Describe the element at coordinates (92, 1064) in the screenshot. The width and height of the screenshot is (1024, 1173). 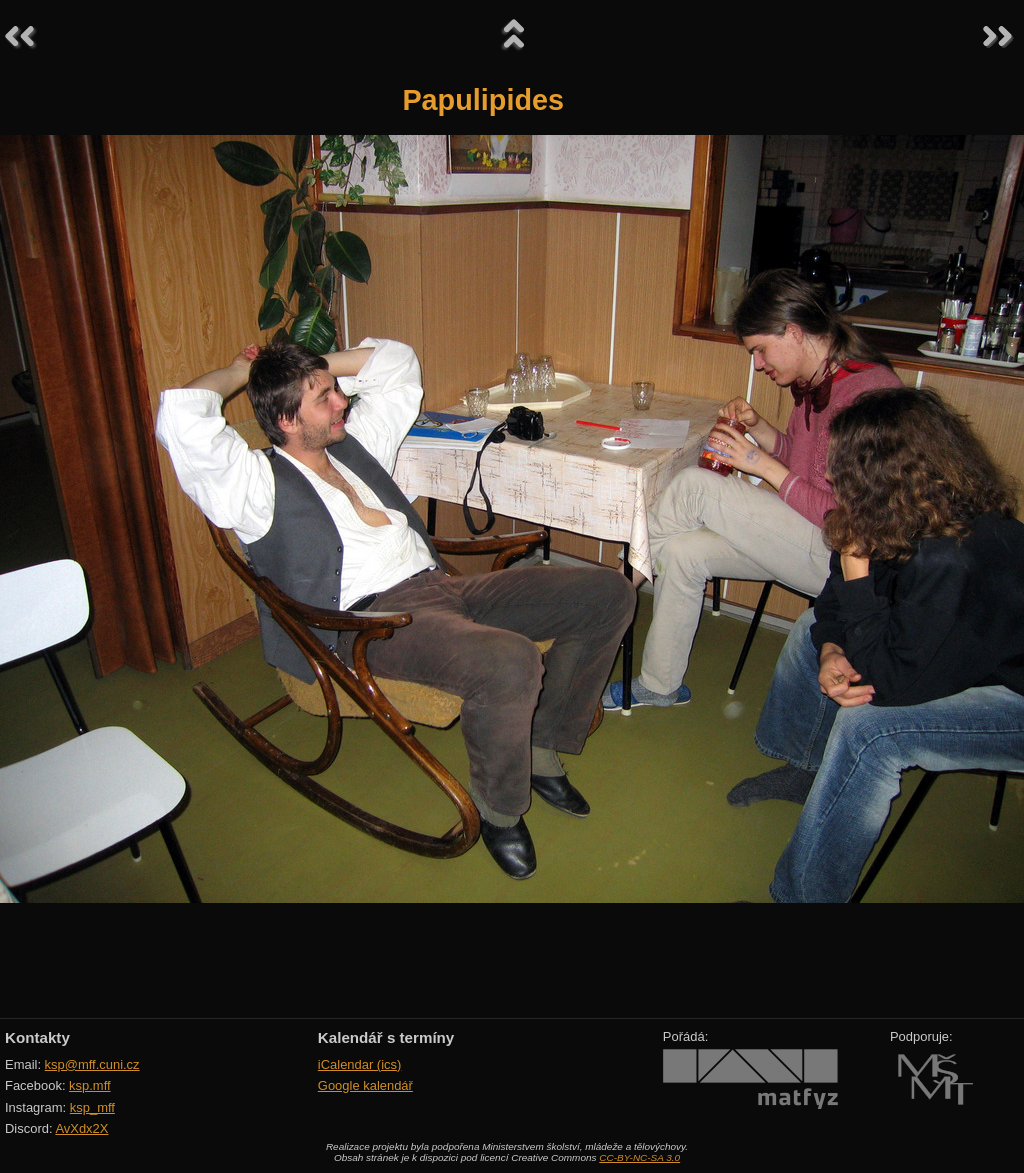
I see `ksp@mff.cuni.cz` at that location.